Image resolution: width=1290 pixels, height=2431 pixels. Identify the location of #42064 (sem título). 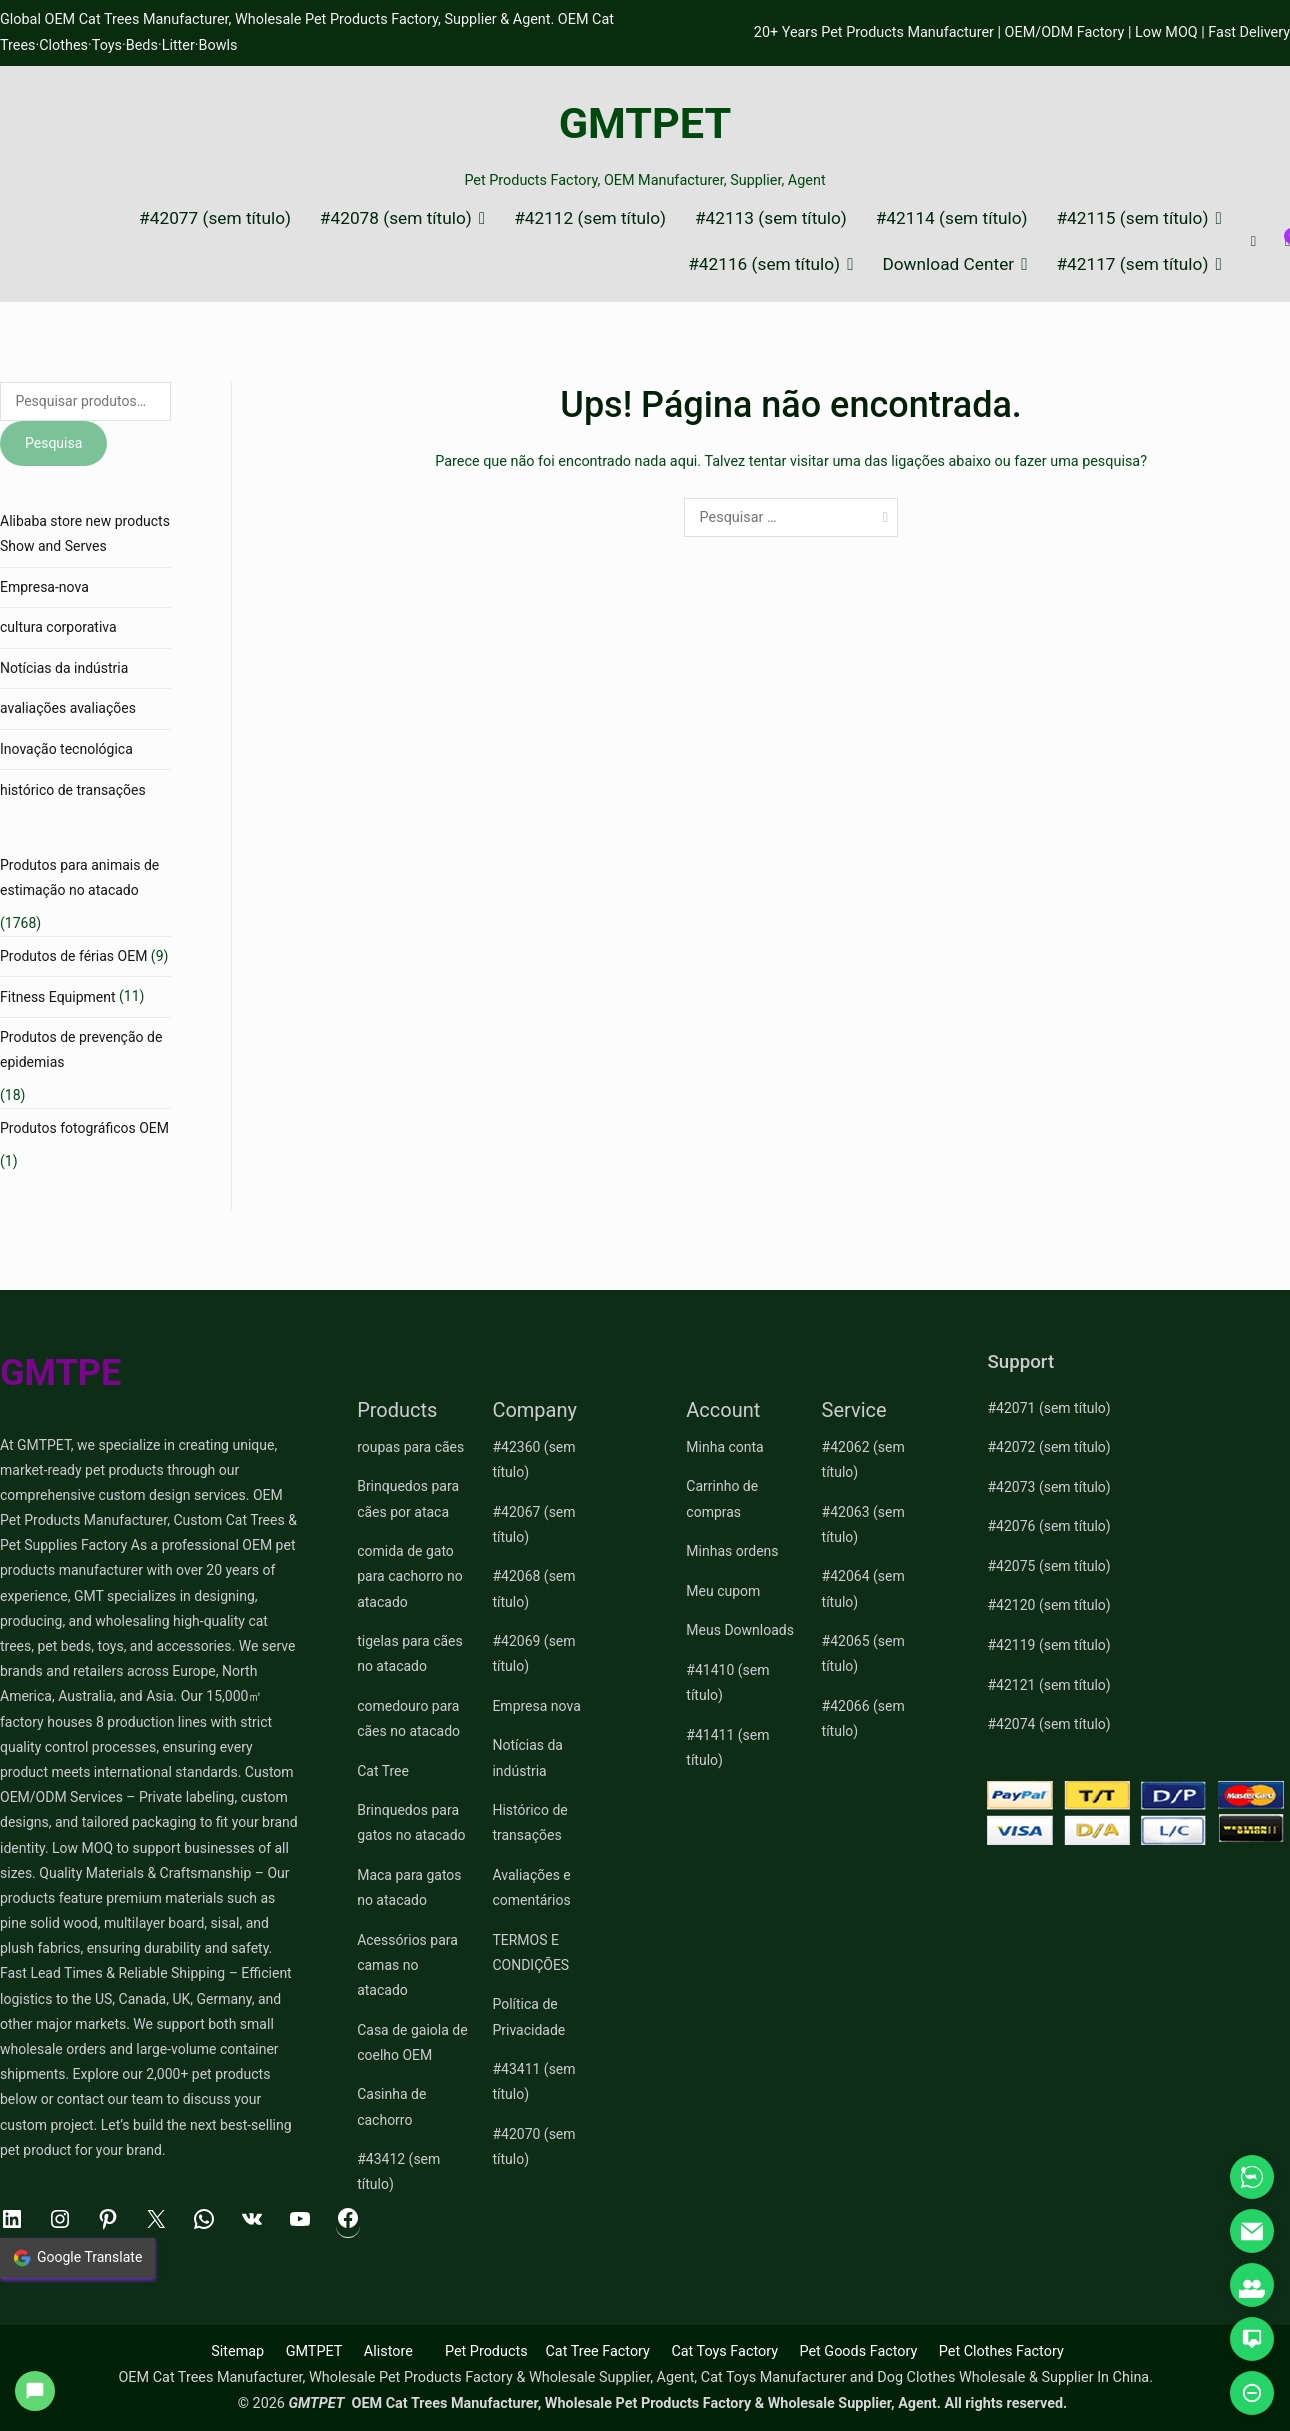
(863, 1588).